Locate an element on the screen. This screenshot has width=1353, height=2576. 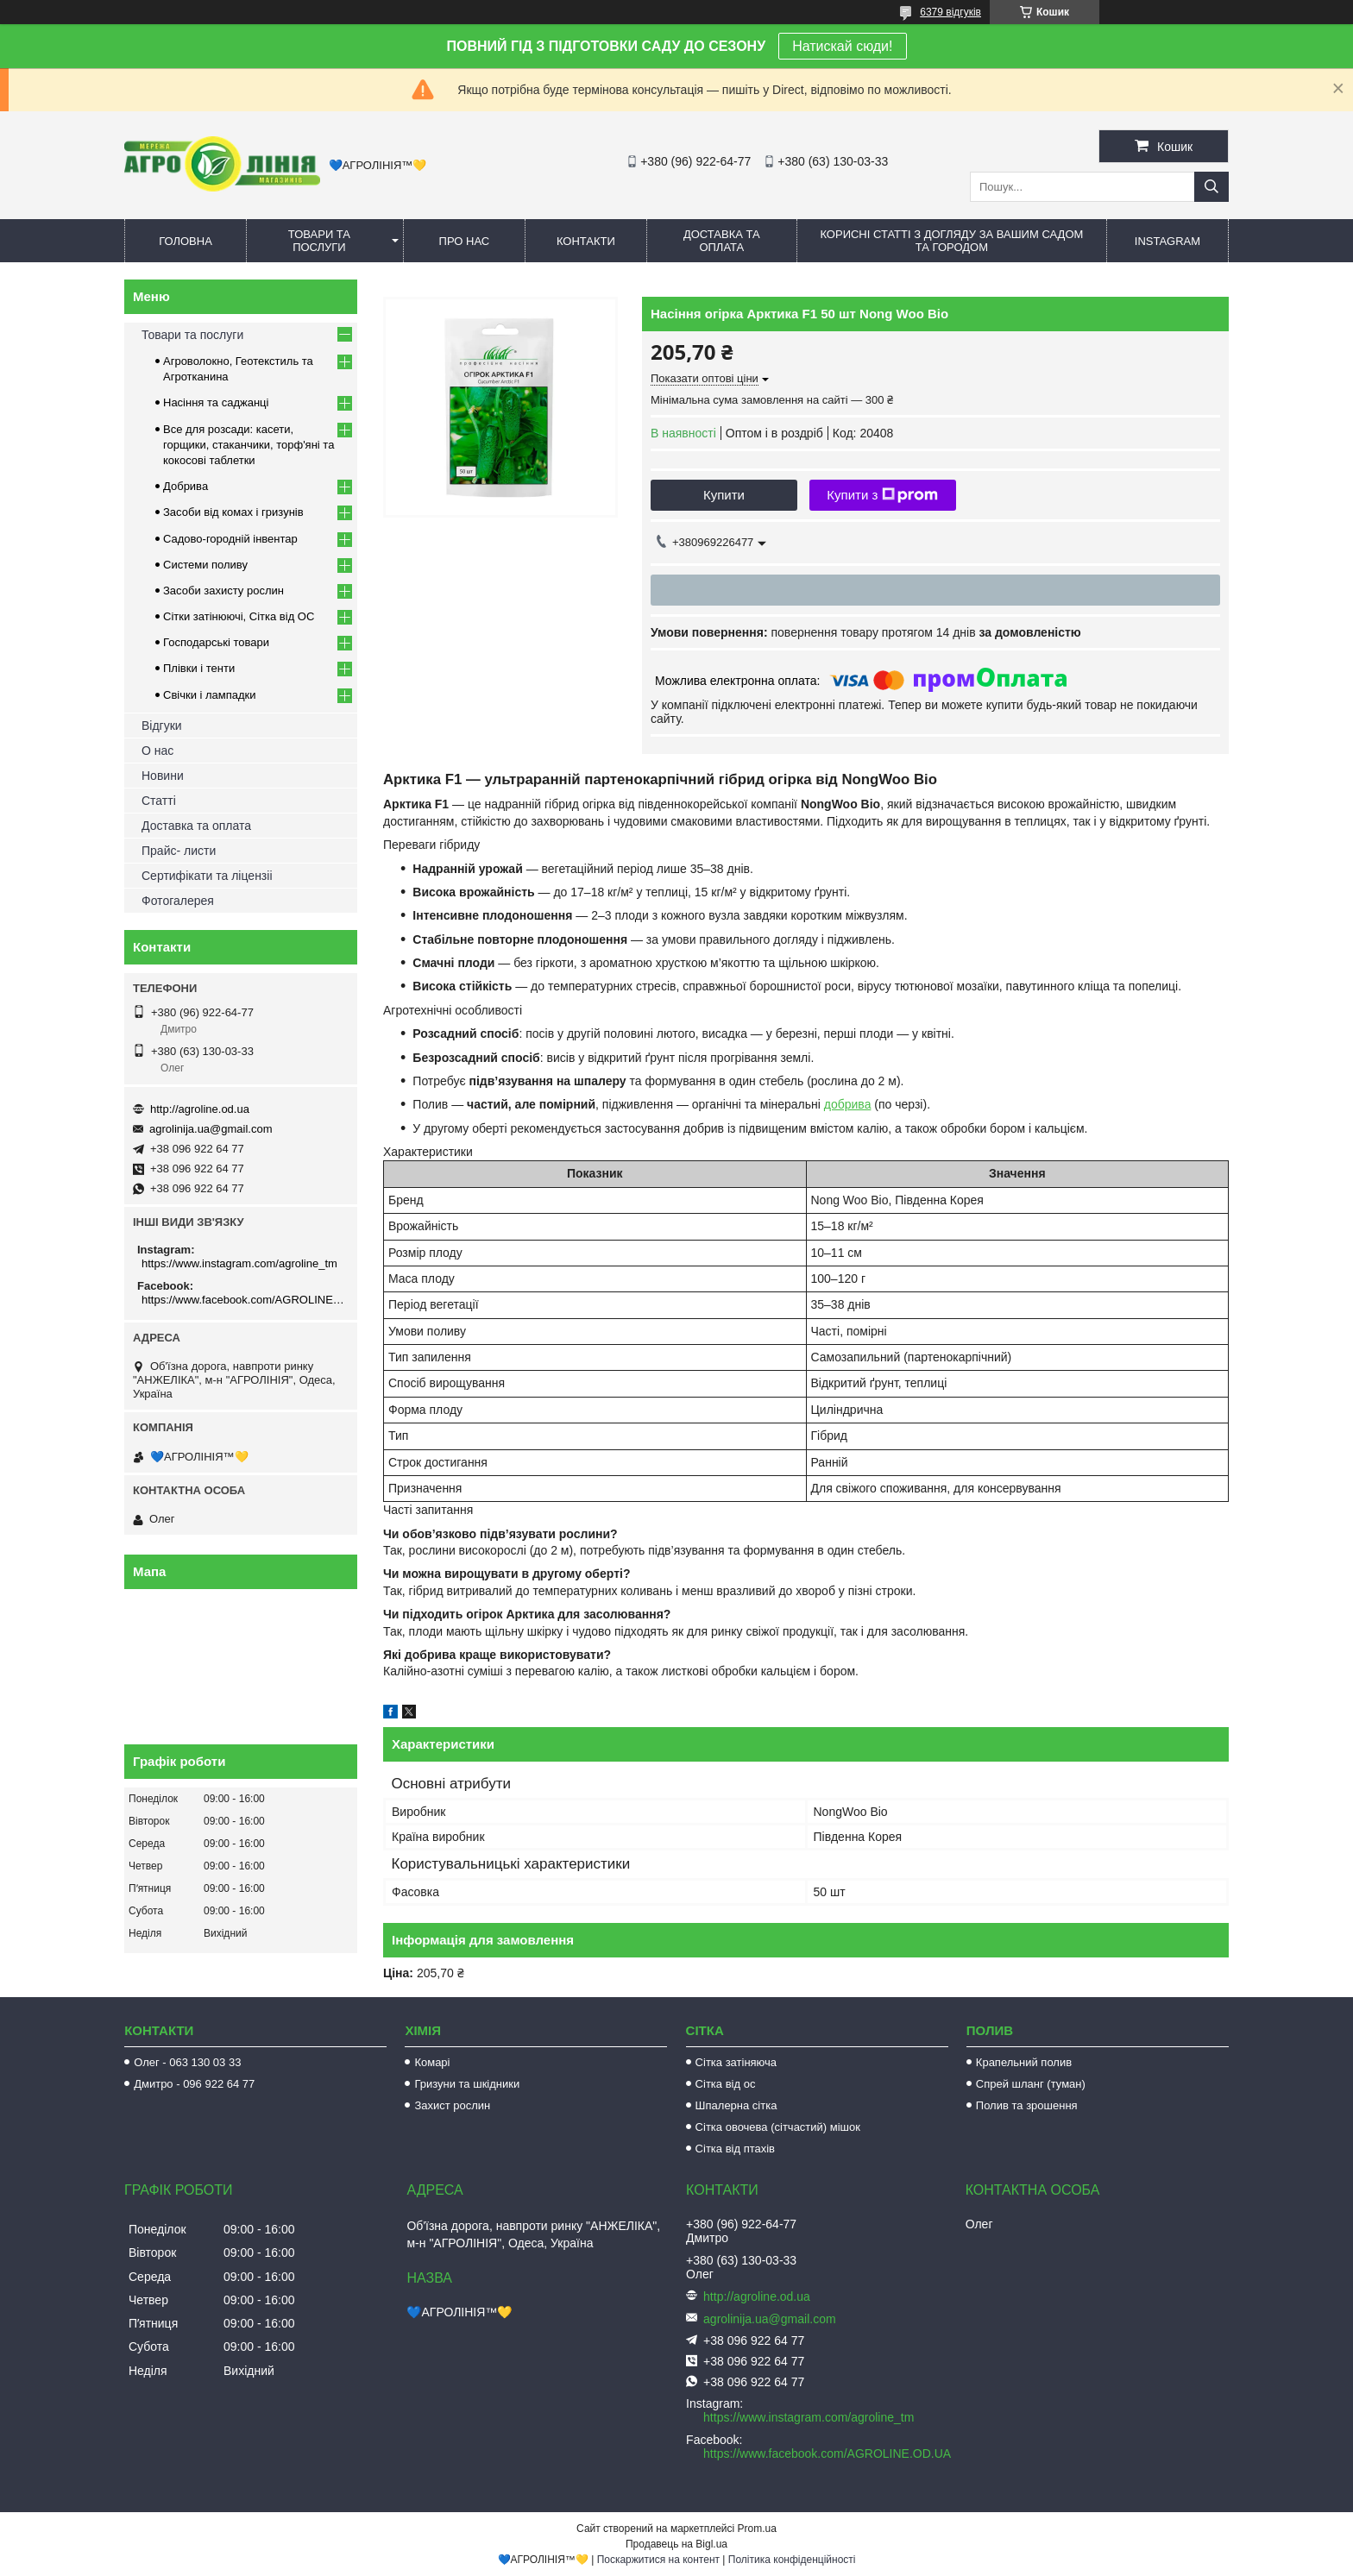
Господарські товари is located at coordinates (216, 642).